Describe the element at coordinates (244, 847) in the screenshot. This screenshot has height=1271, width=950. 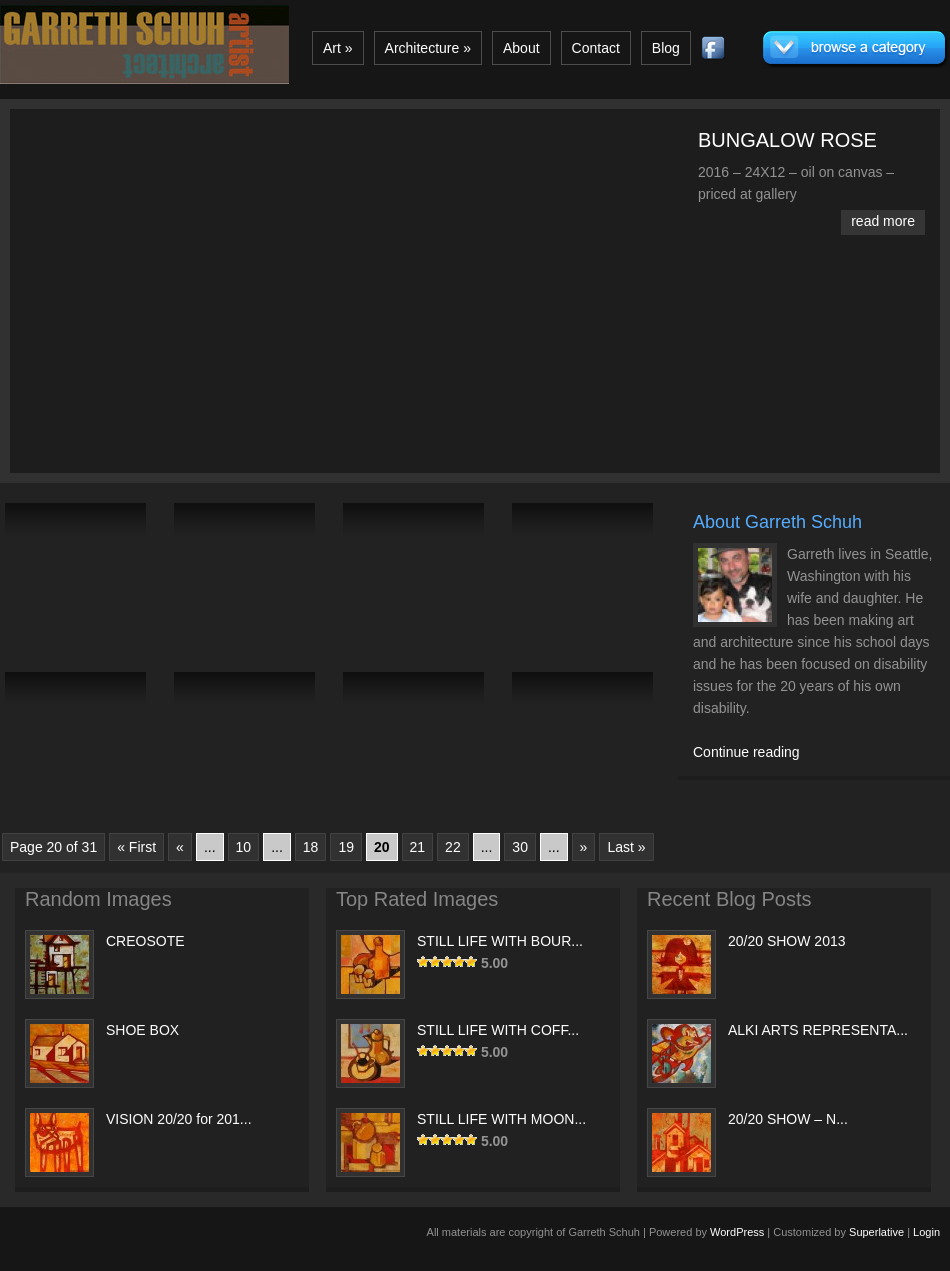
I see `10` at that location.